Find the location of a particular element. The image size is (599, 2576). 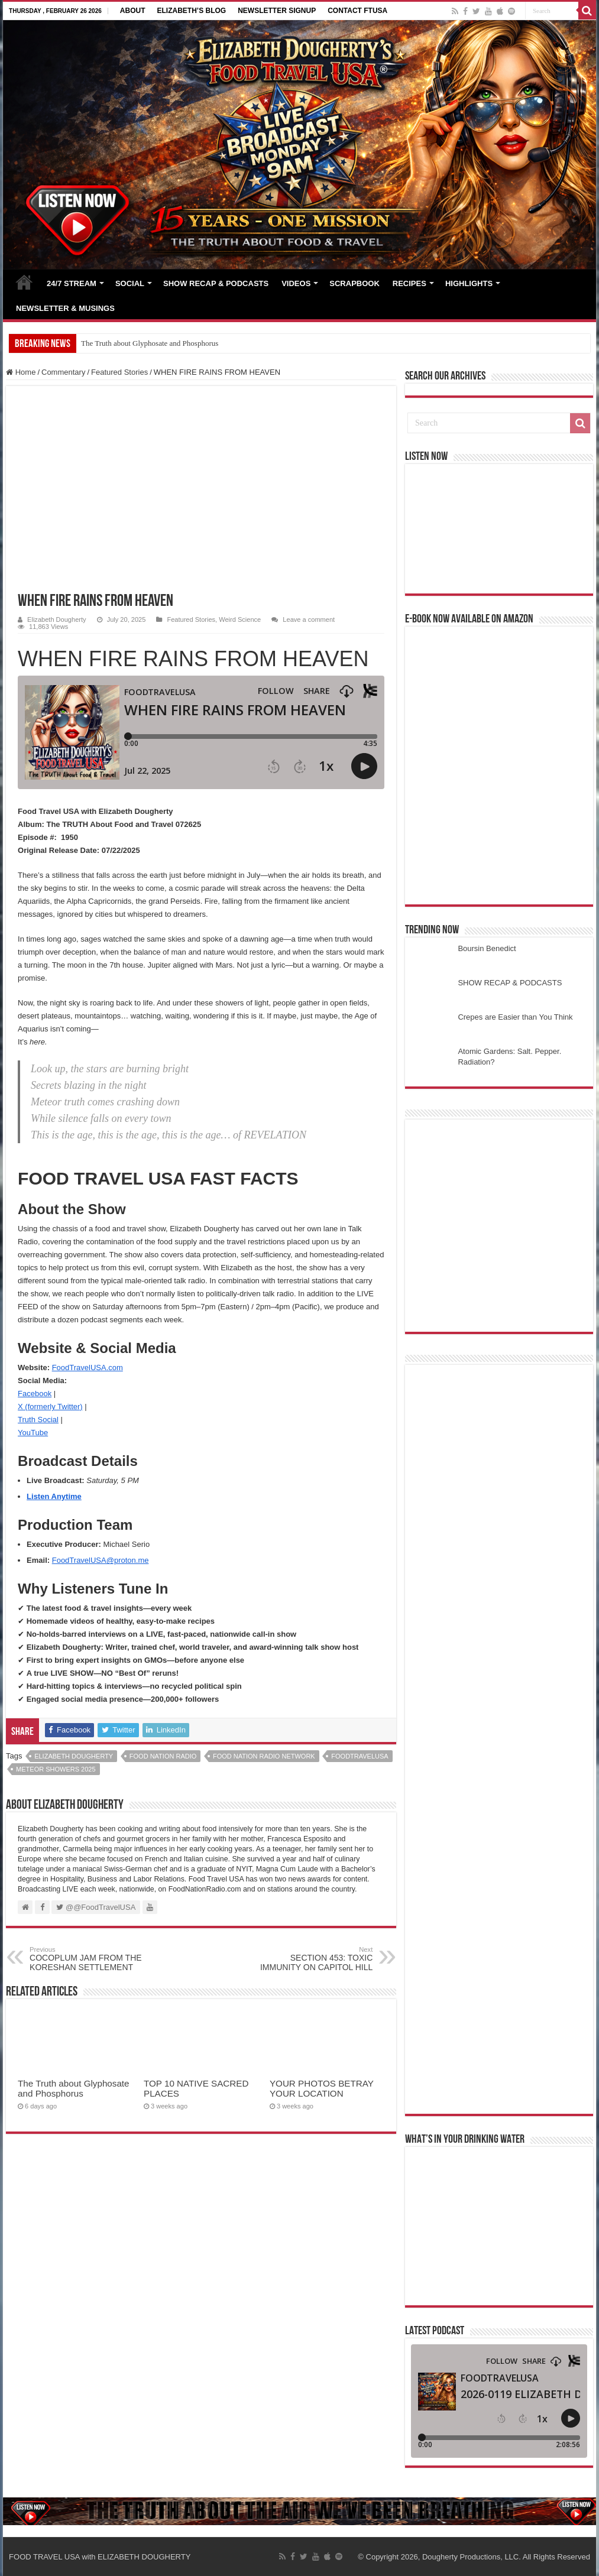

YouTube is located at coordinates (33, 1432).